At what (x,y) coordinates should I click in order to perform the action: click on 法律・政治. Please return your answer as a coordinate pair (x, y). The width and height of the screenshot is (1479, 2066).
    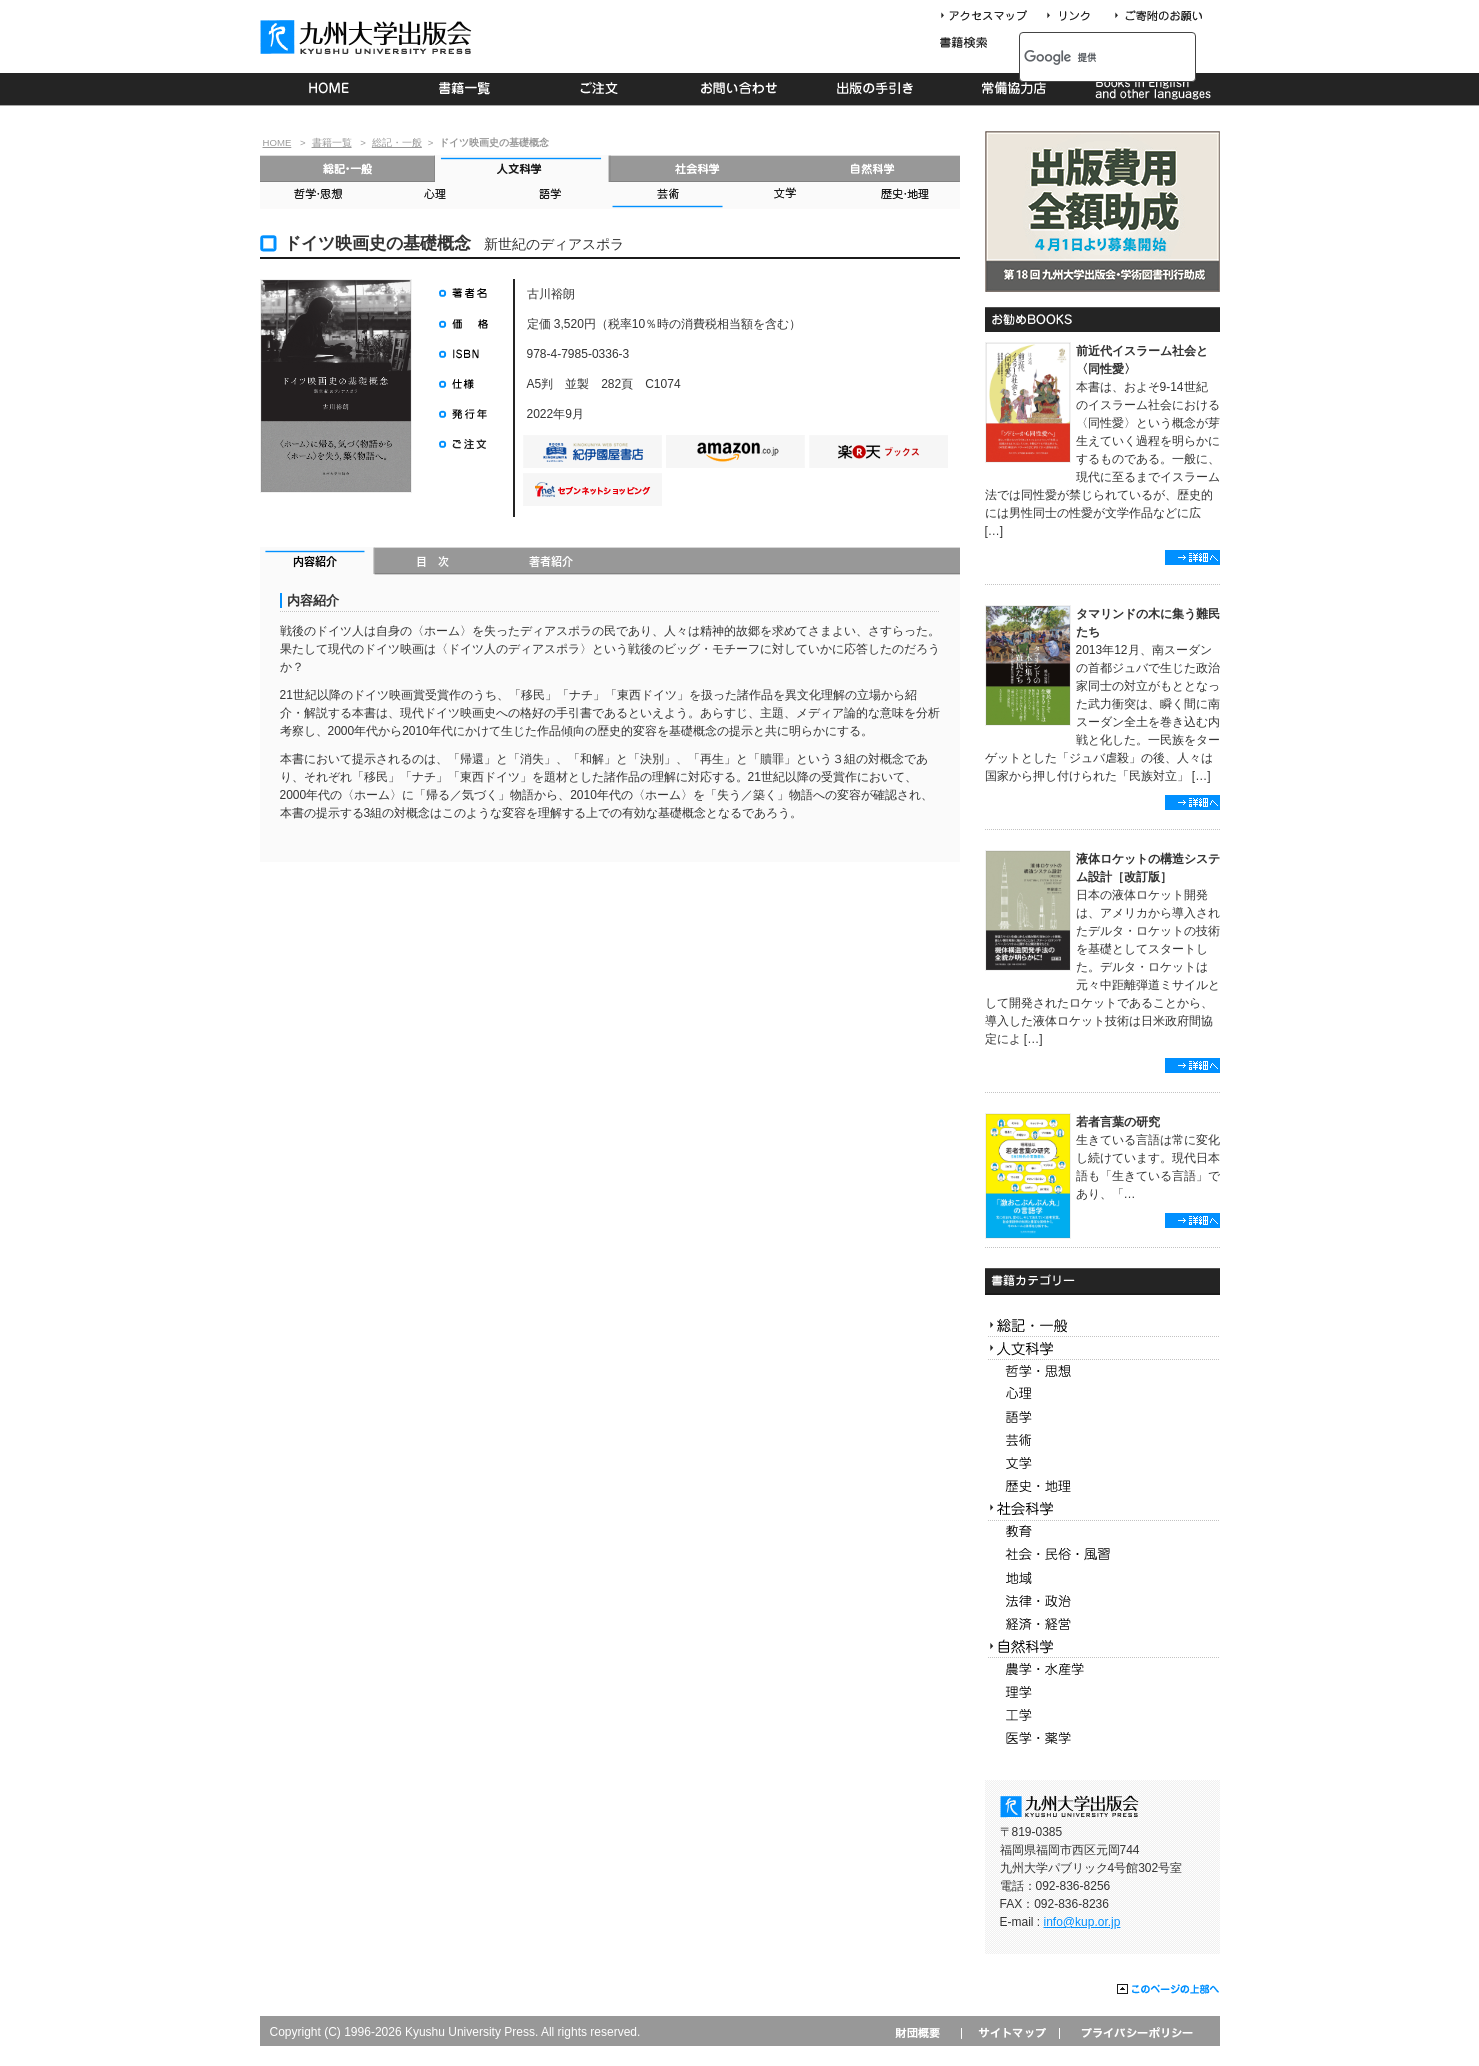
    Looking at the image, I should click on (1102, 1601).